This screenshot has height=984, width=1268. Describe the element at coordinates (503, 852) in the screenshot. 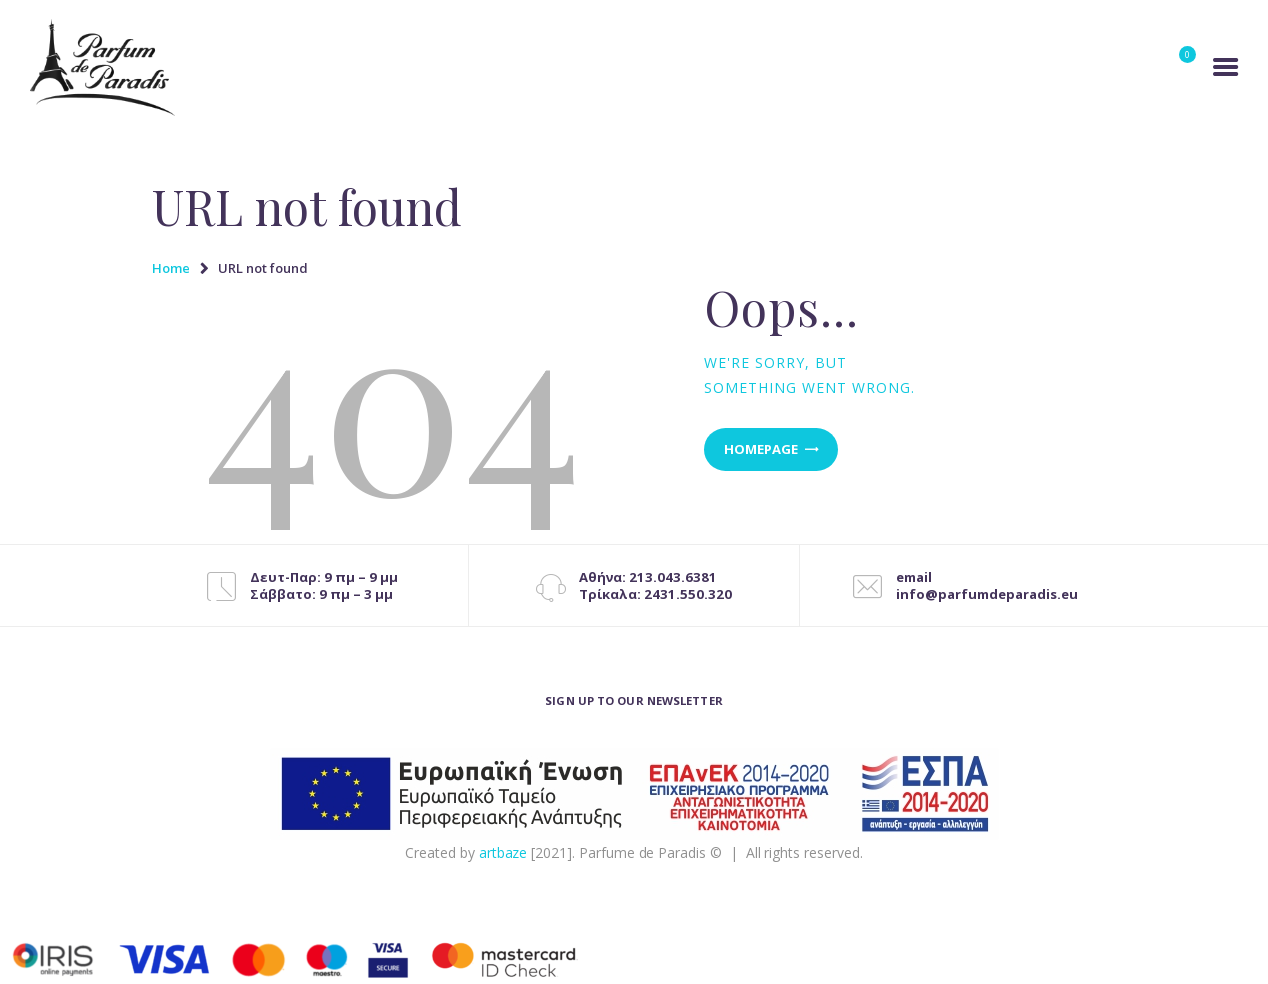

I see `artbaze` at that location.